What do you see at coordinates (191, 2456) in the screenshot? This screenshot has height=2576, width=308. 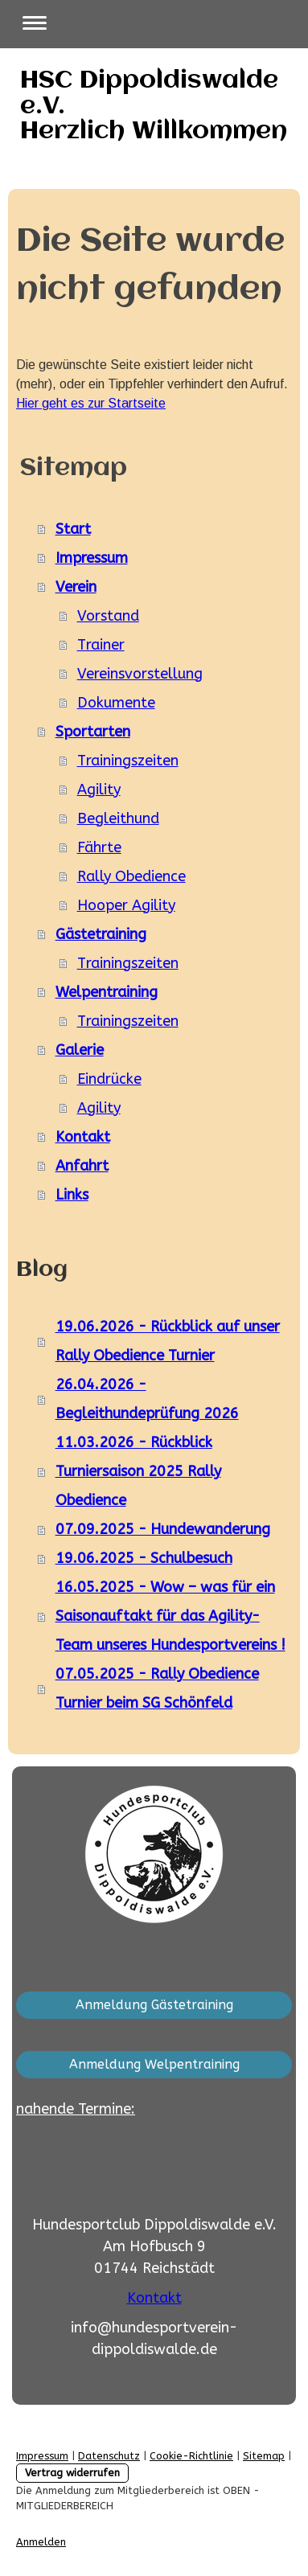 I see `Cookie-Richtlinie` at bounding box center [191, 2456].